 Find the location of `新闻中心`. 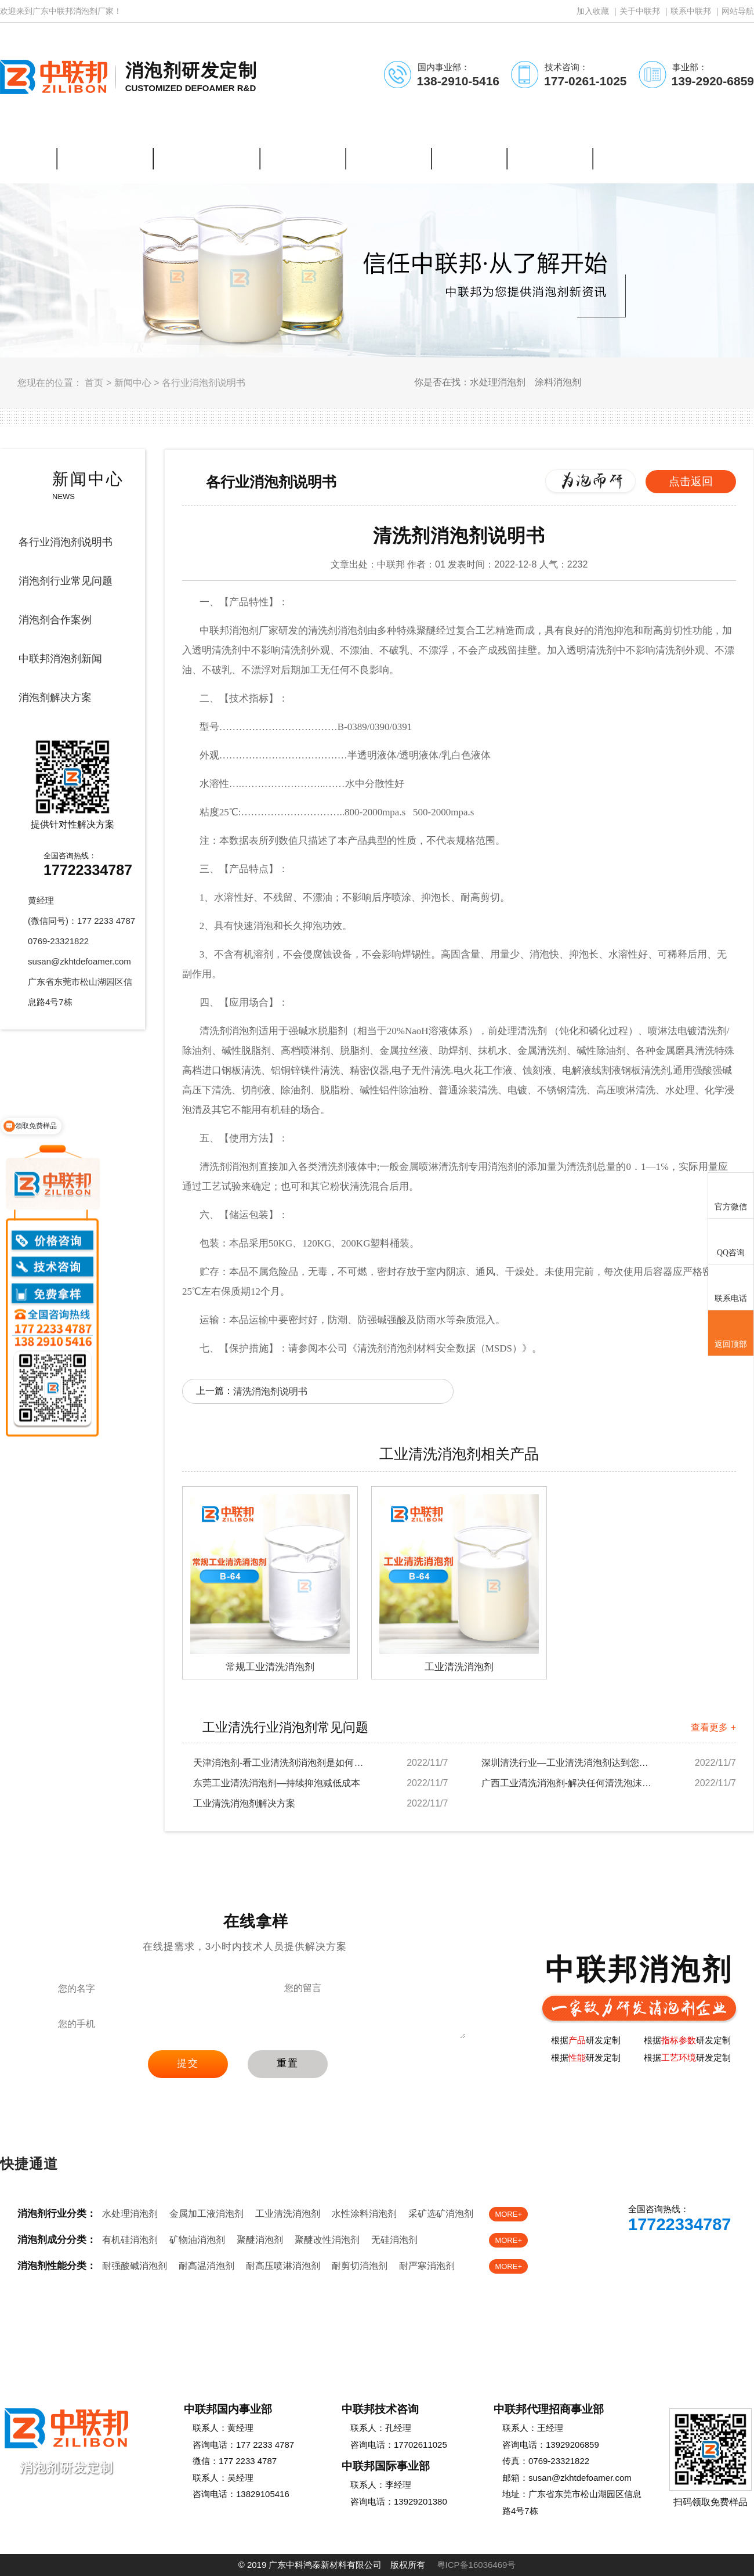

新闻中心 is located at coordinates (132, 383).